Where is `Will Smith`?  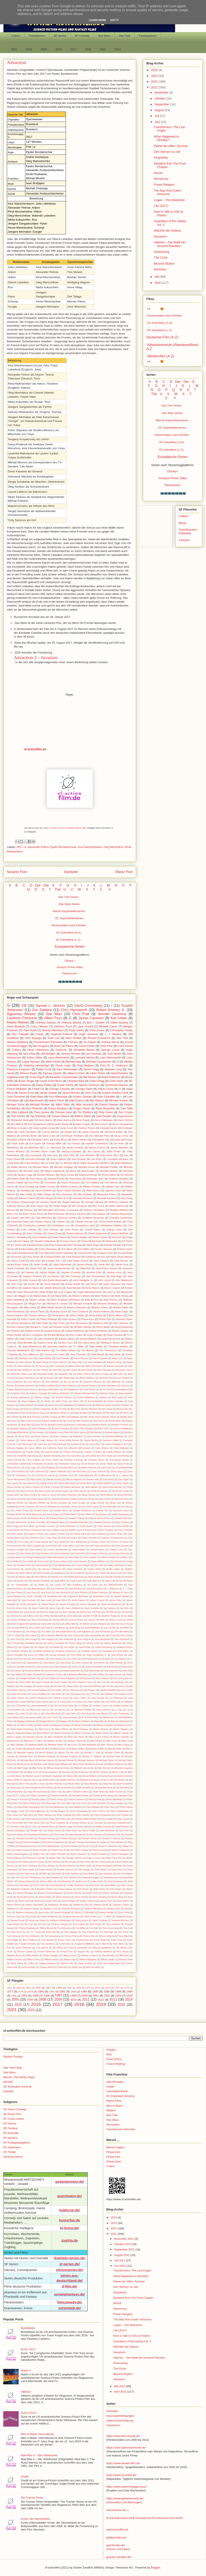 Will Smith is located at coordinates (115, 1354).